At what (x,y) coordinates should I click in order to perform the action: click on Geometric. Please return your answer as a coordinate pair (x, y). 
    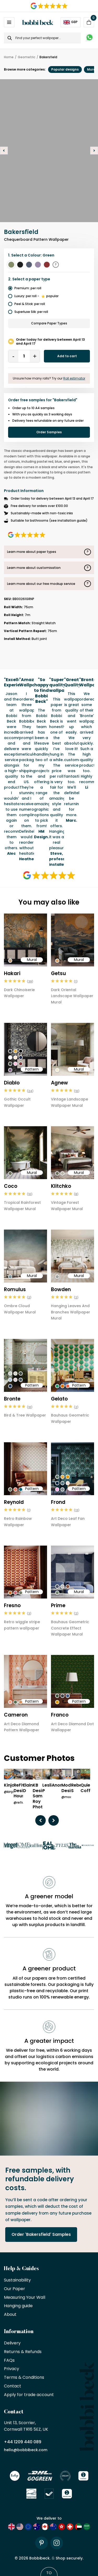
    Looking at the image, I should click on (26, 57).